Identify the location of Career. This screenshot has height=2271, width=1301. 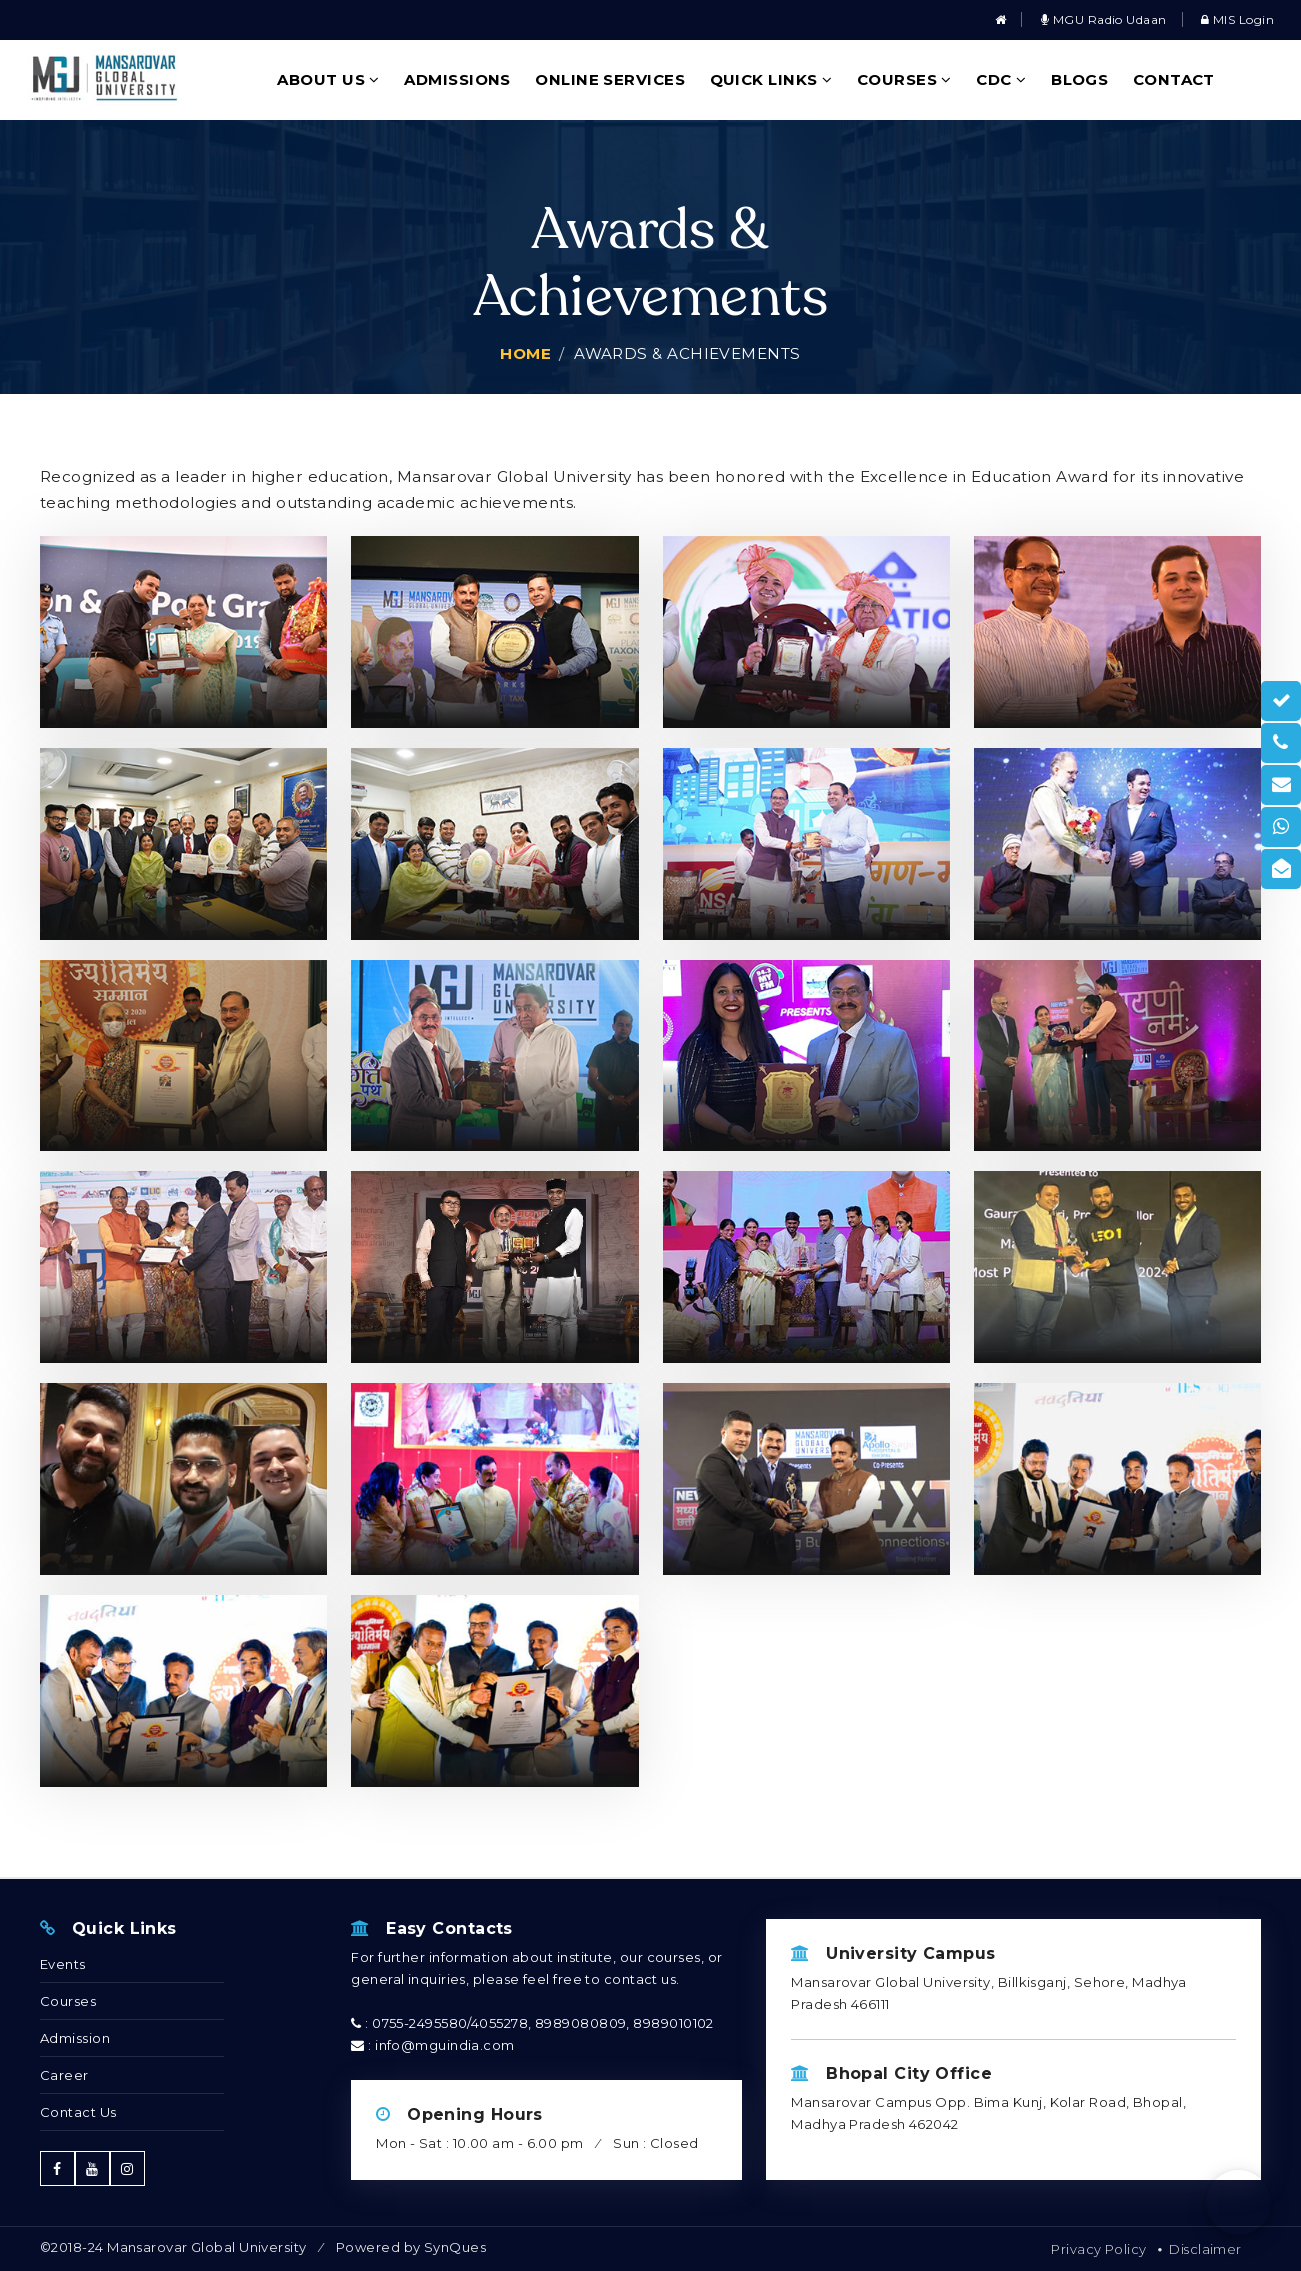
(64, 2075).